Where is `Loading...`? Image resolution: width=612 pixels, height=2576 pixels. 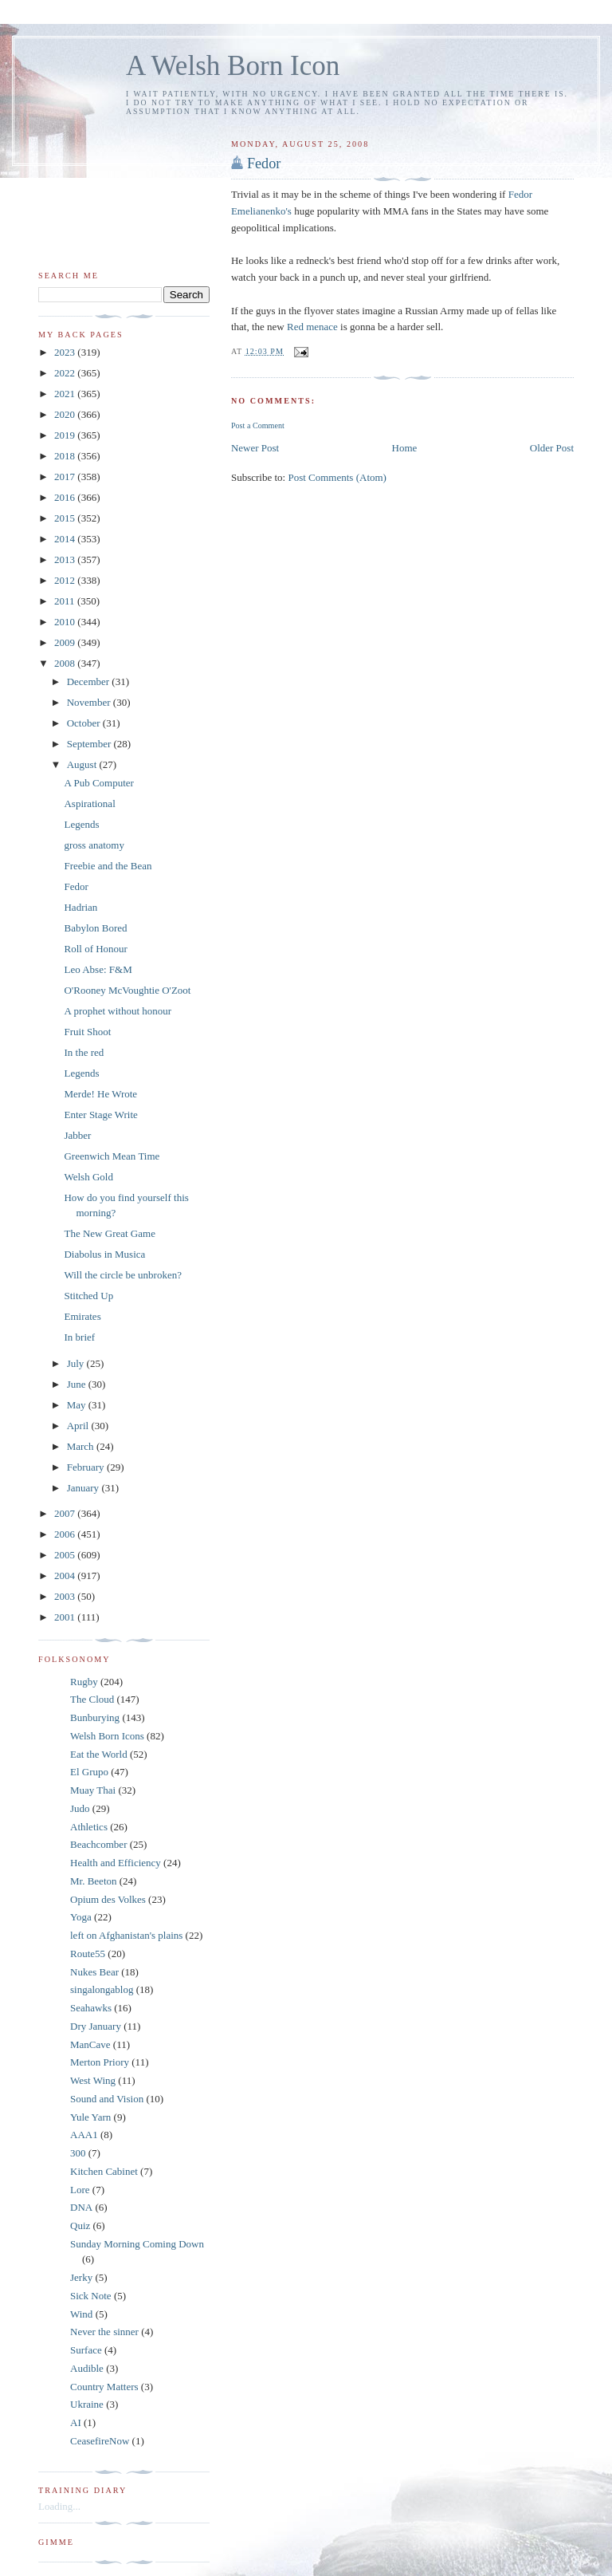
Loading... is located at coordinates (59, 2506).